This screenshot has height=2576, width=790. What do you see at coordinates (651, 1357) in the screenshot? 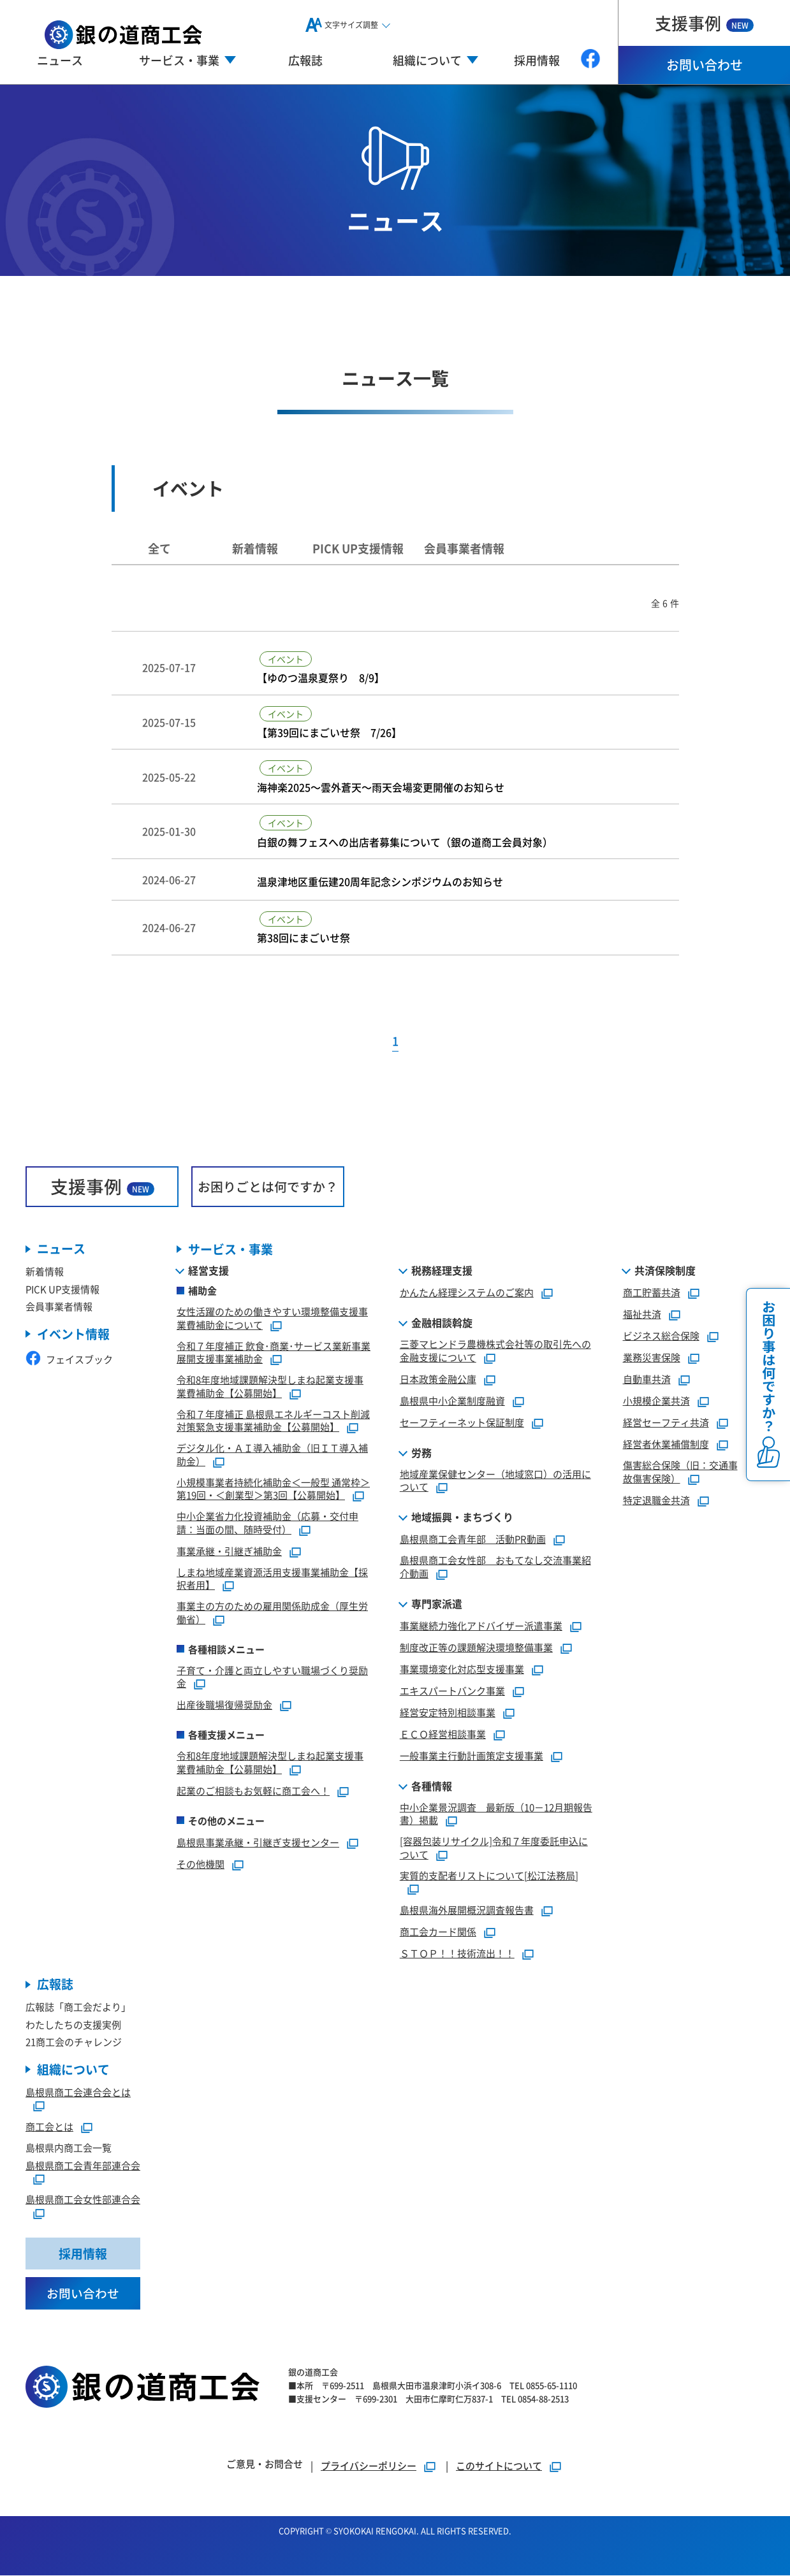
I see `業務災害保険` at bounding box center [651, 1357].